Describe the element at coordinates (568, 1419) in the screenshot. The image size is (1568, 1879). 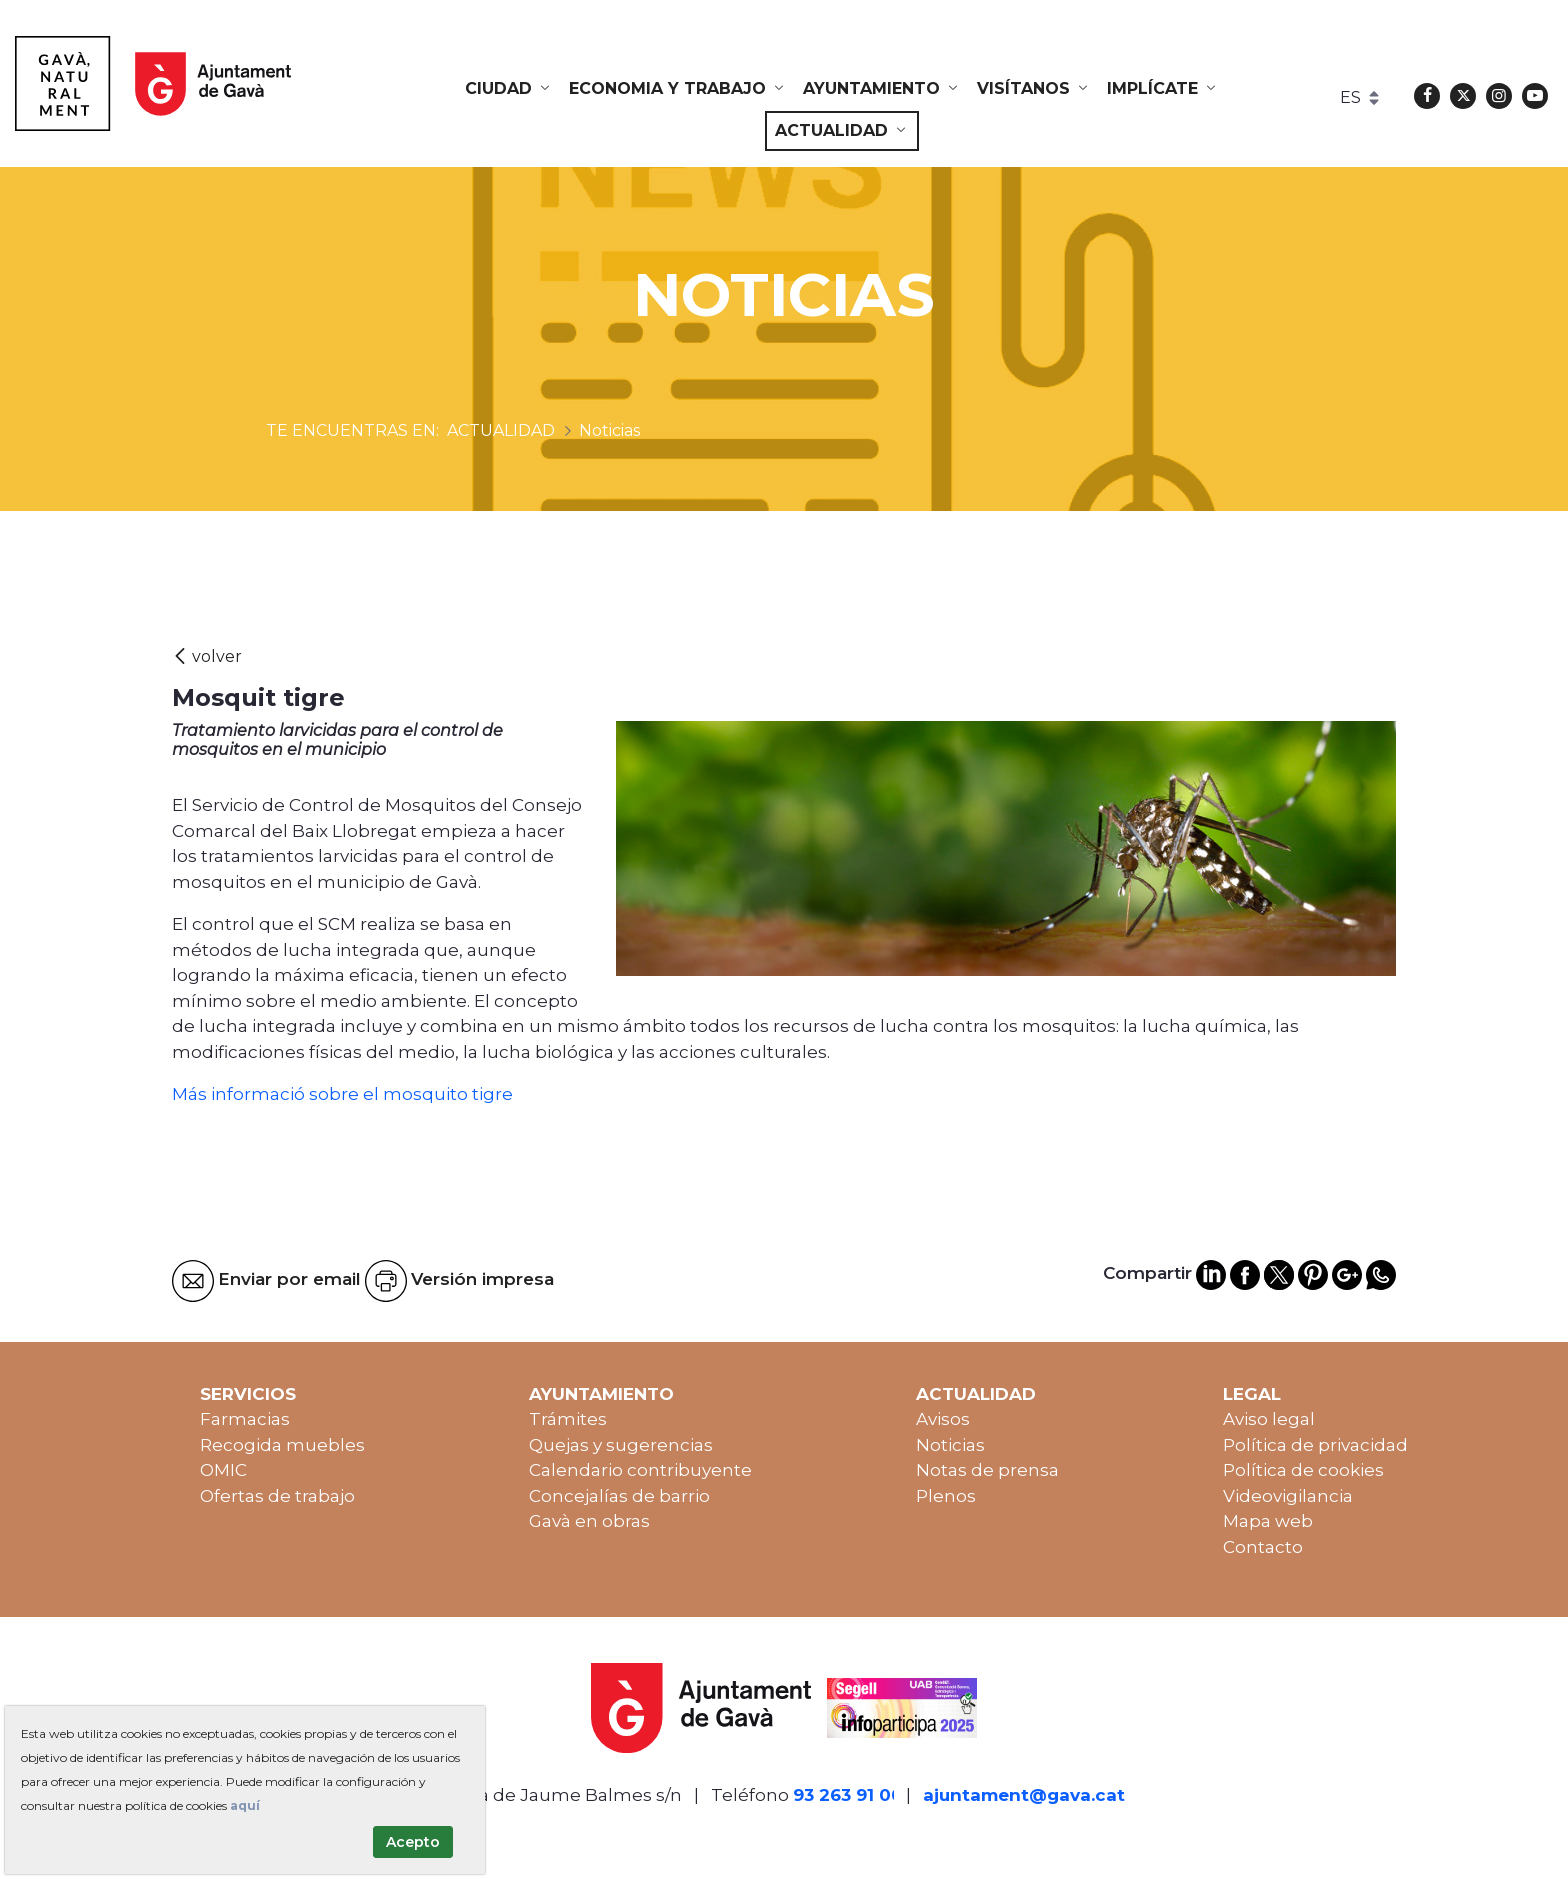
I see `Trámites` at that location.